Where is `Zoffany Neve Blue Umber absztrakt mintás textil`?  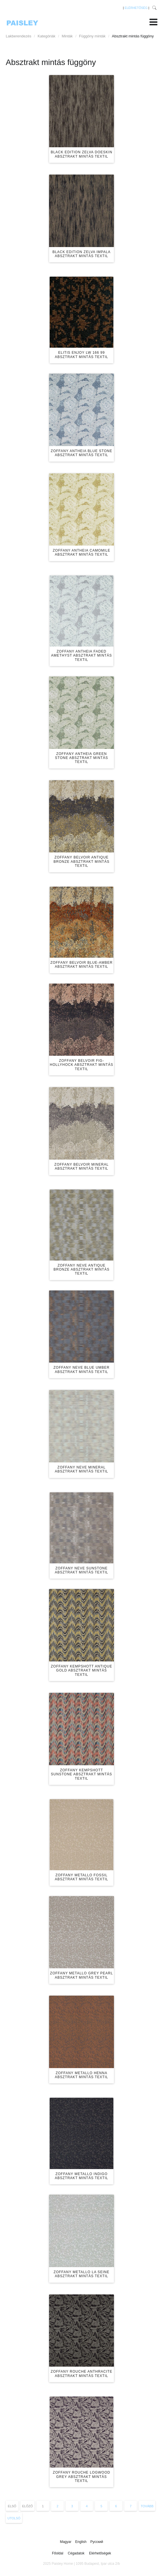
Zoffany Neve Blue Umber absztrakt mintás textil is located at coordinates (81, 1370).